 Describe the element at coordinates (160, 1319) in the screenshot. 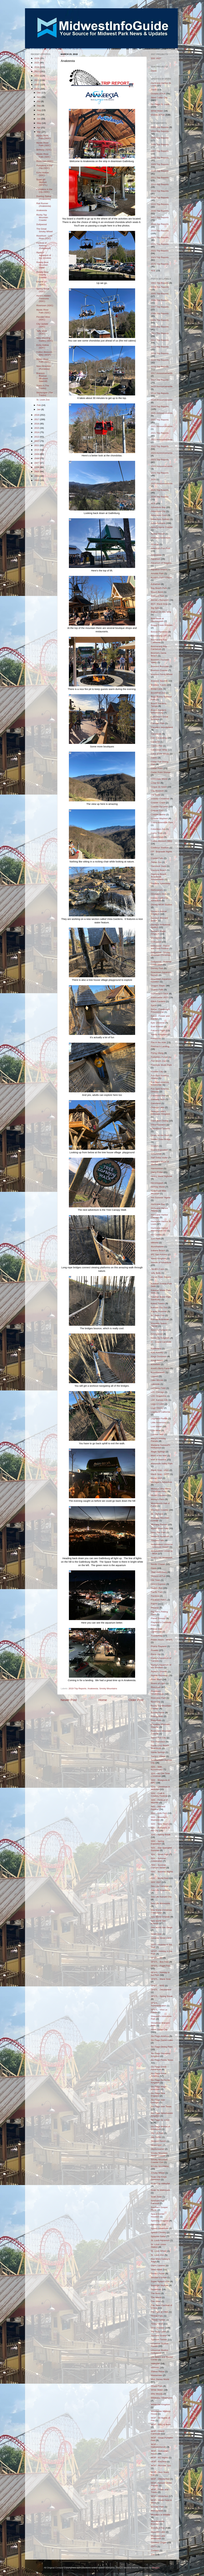

I see `Kemah Boardwalk` at that location.